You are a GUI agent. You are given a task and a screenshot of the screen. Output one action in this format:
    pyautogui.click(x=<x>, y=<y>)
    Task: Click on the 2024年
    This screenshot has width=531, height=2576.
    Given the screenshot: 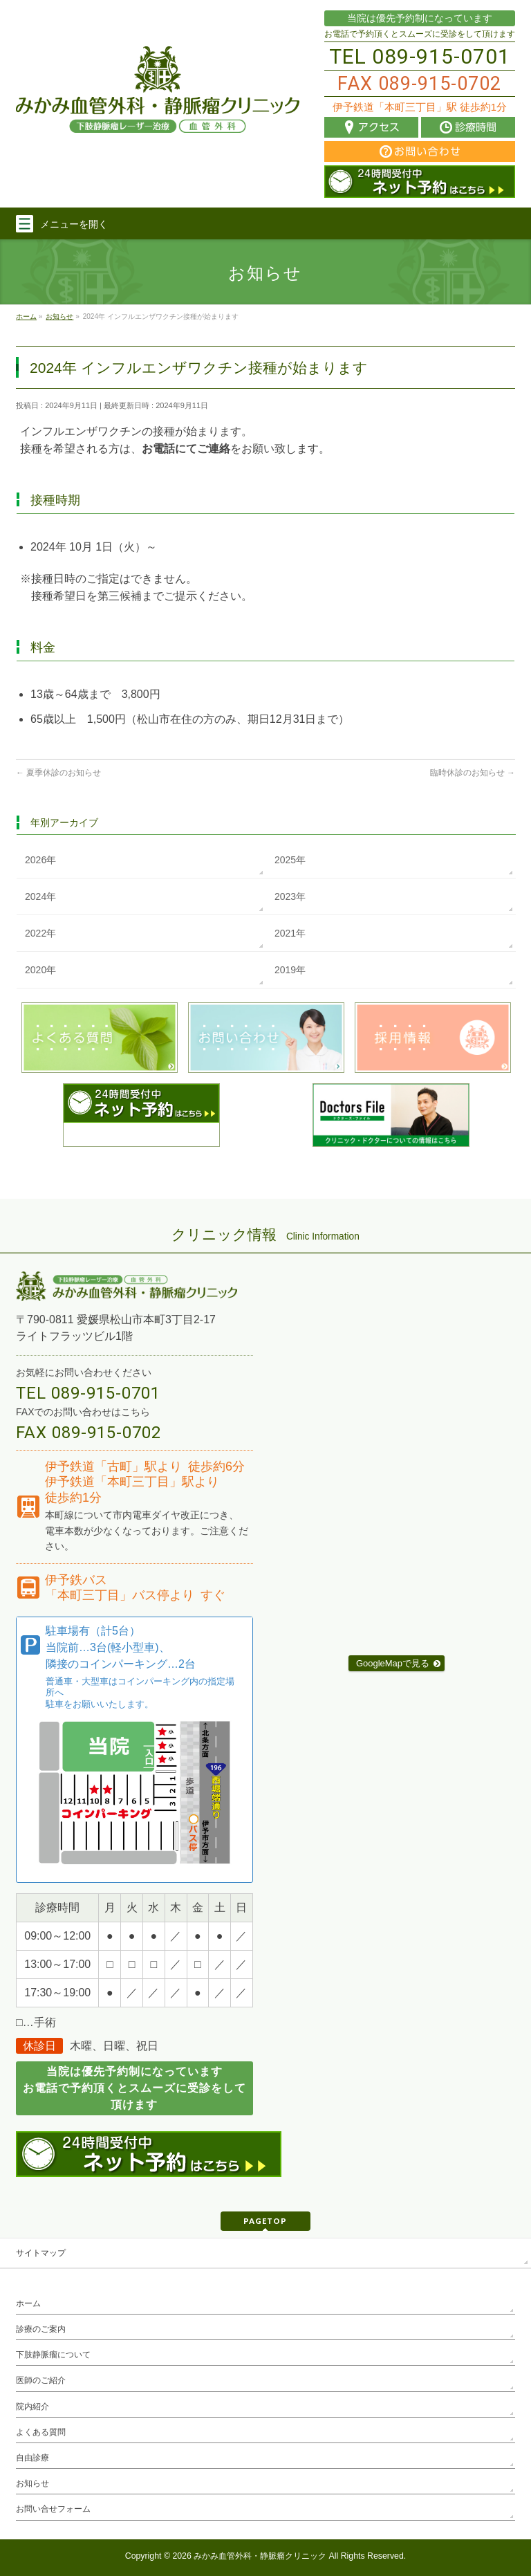 What is the action you would take?
    pyautogui.click(x=40, y=896)
    